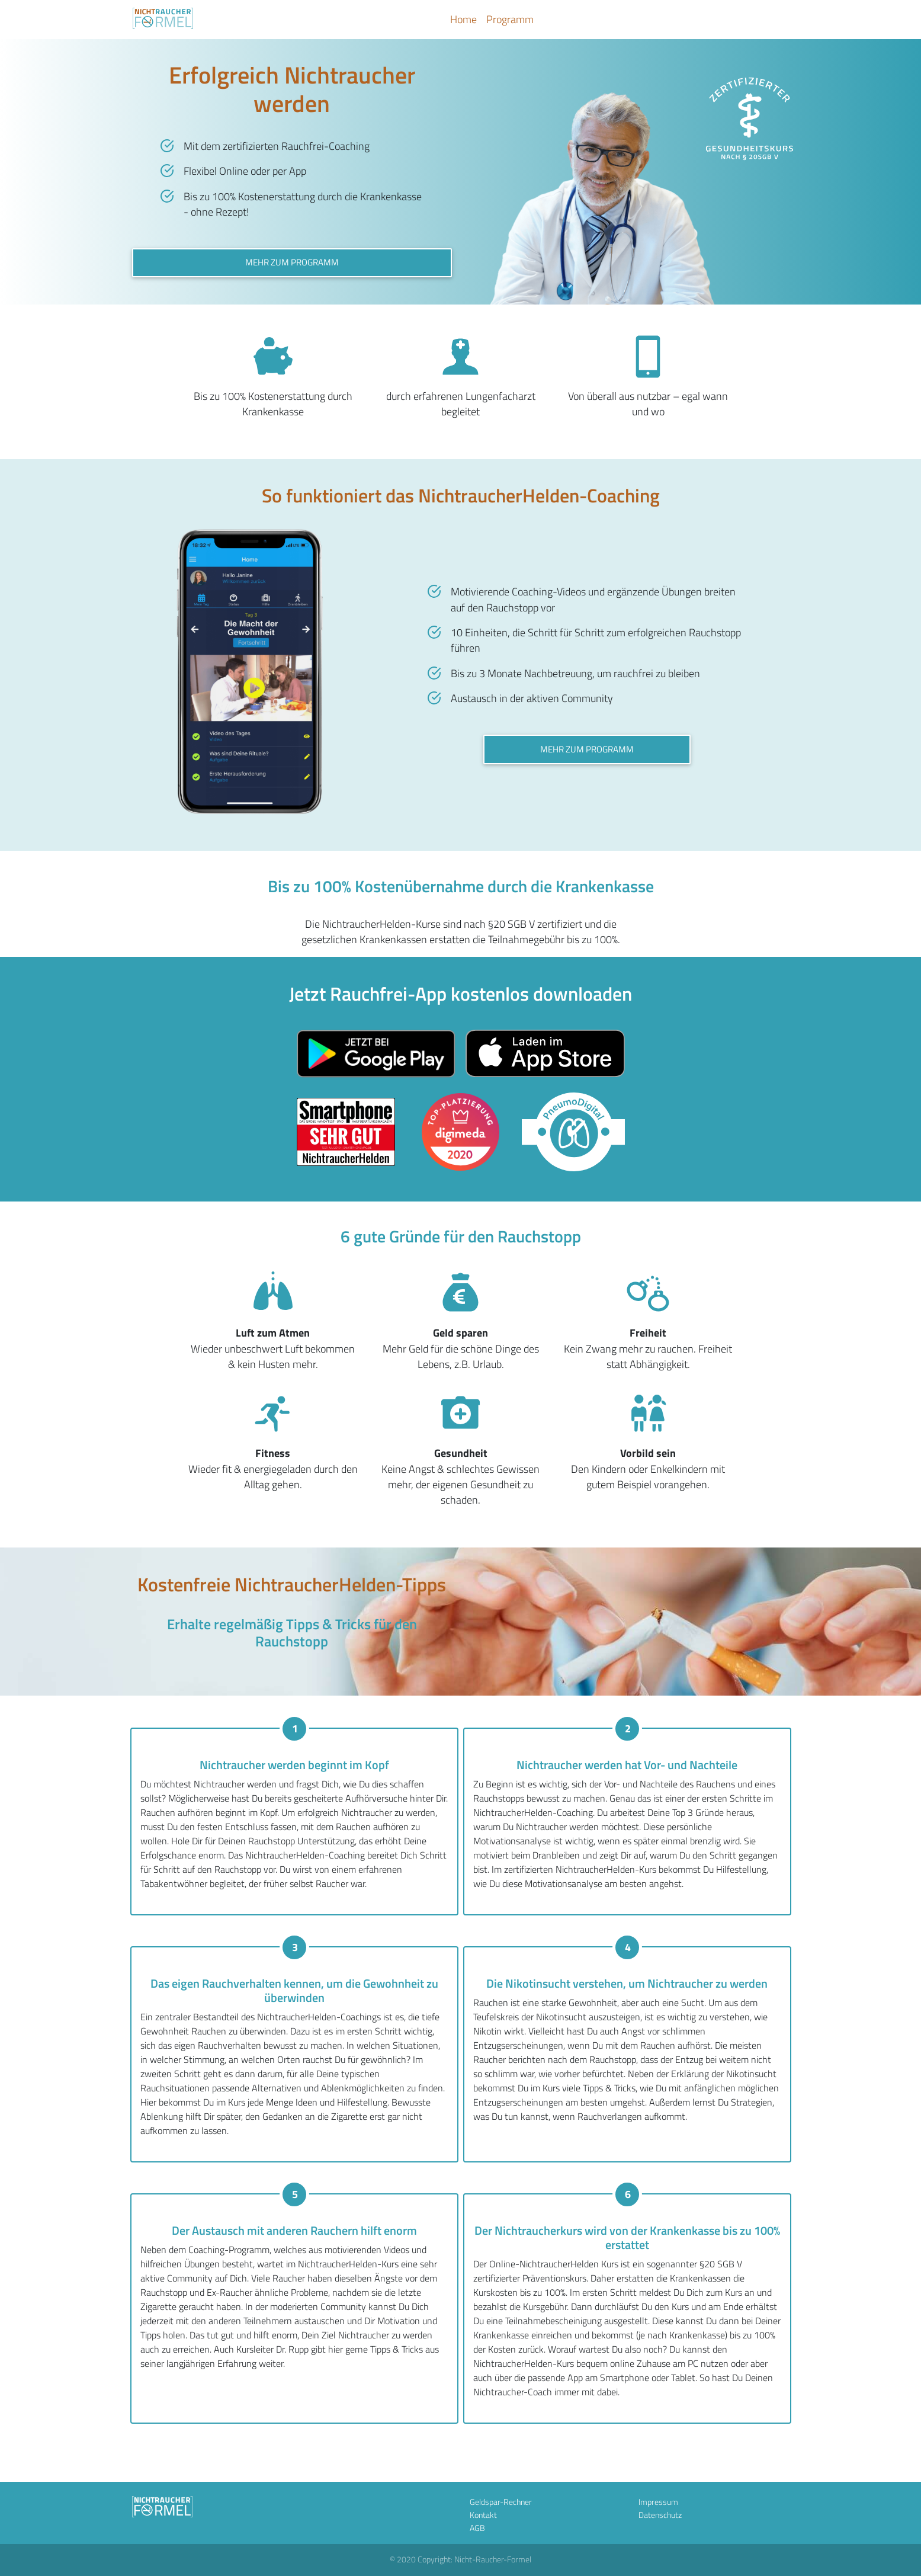 The width and height of the screenshot is (921, 2576). Describe the element at coordinates (501, 2501) in the screenshot. I see `Geldspar-Rechner` at that location.